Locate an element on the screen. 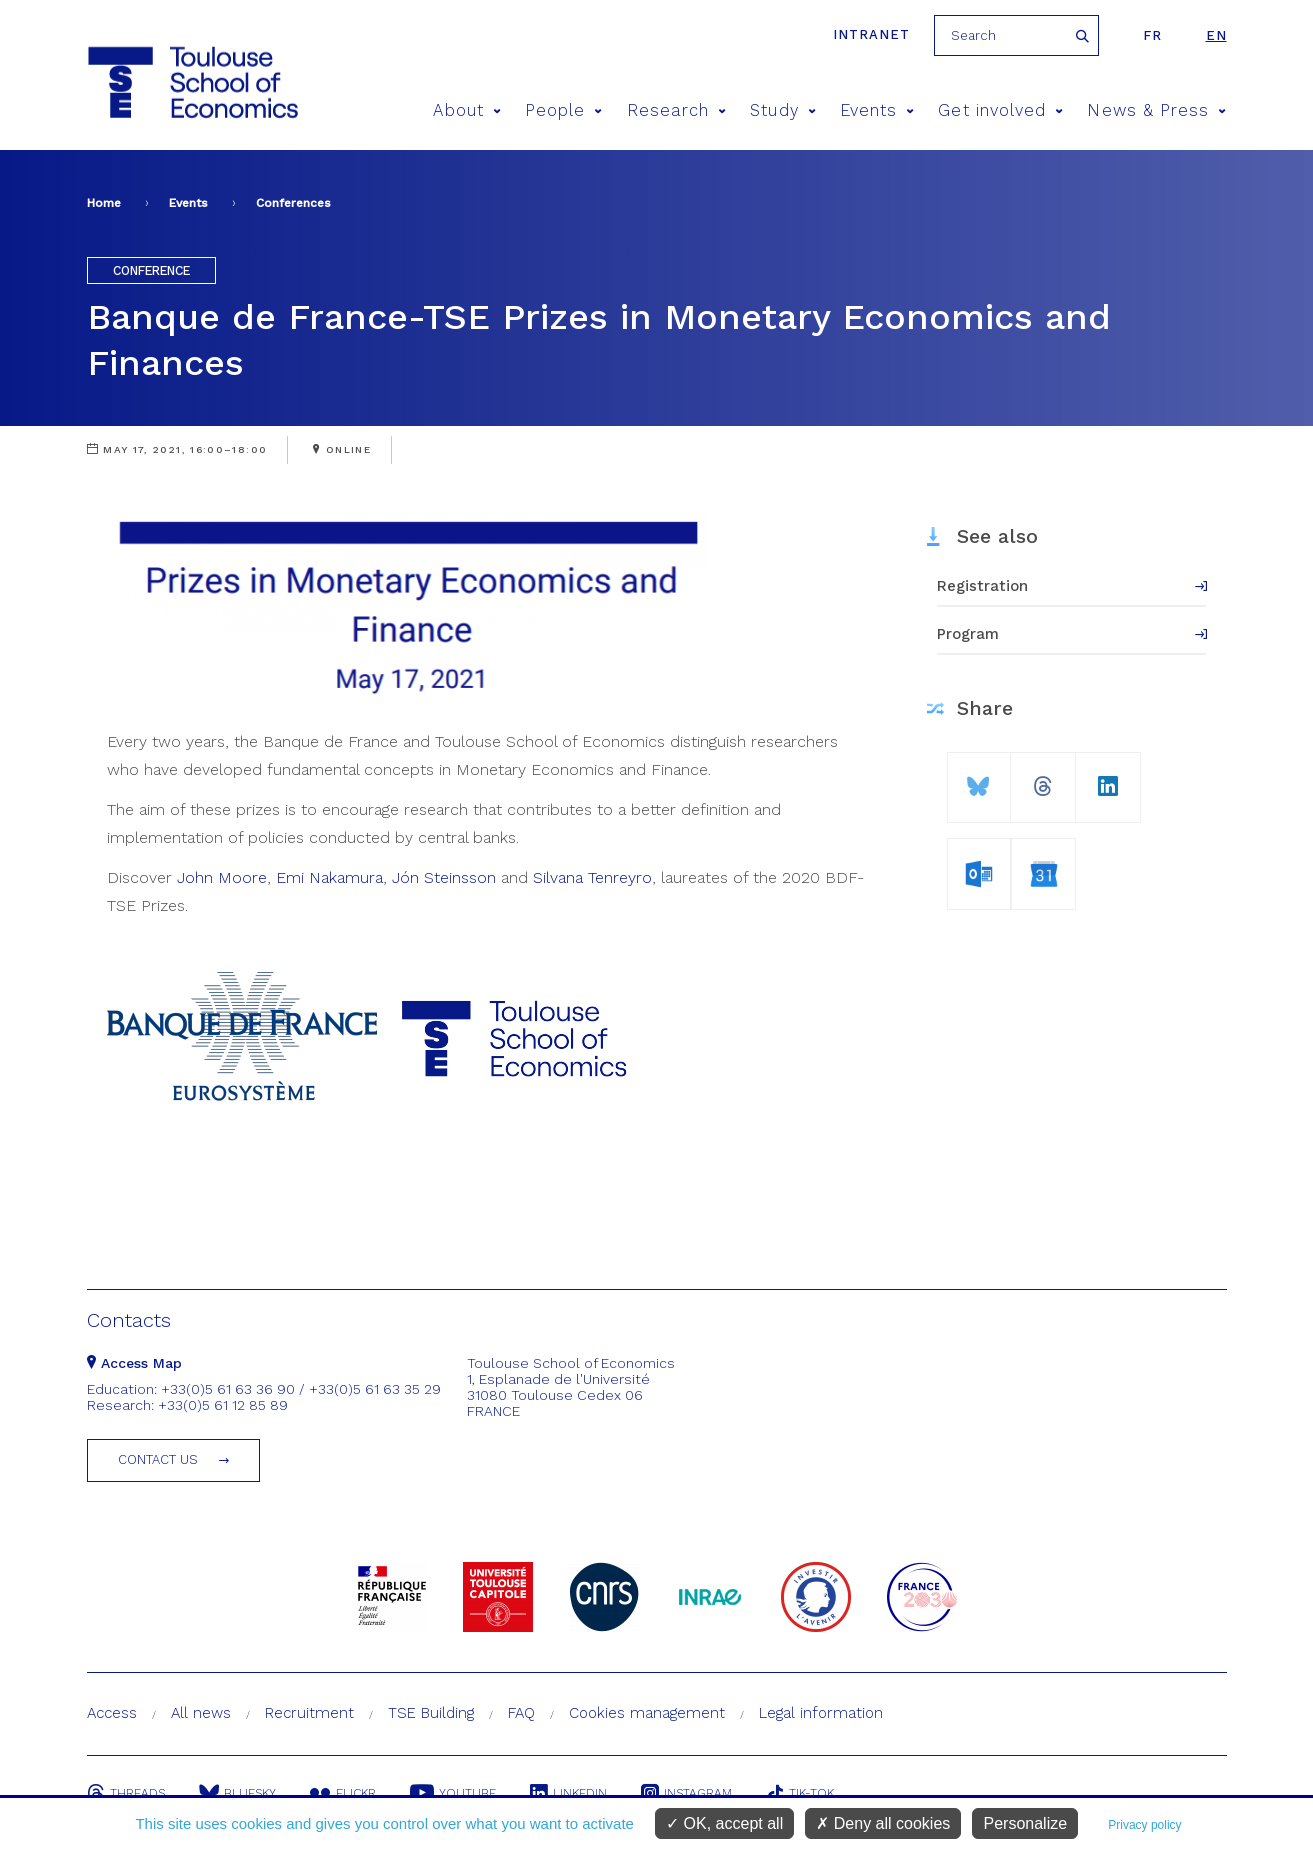  Intranet is located at coordinates (871, 34).